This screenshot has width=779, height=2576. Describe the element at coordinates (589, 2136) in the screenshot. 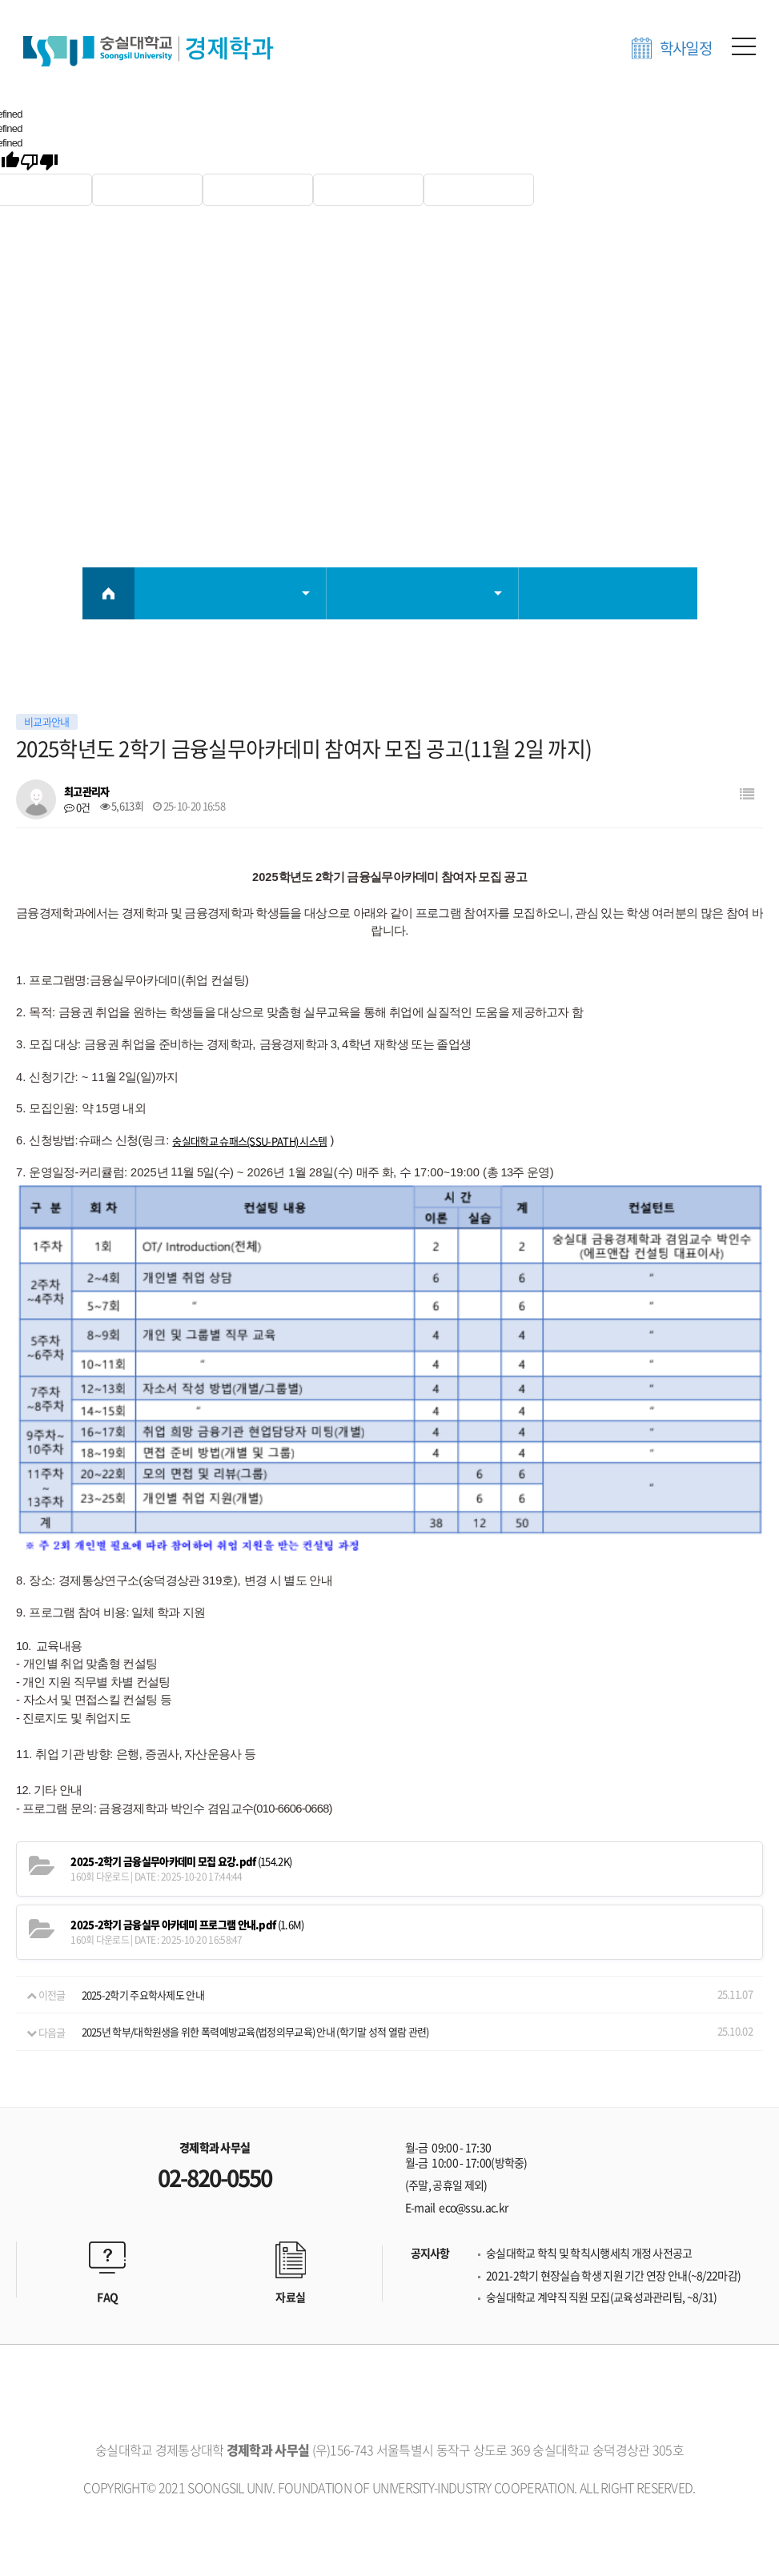

I see `숭실대학교 학칙 및 학칙시행세칙 개정 사전공고` at that location.